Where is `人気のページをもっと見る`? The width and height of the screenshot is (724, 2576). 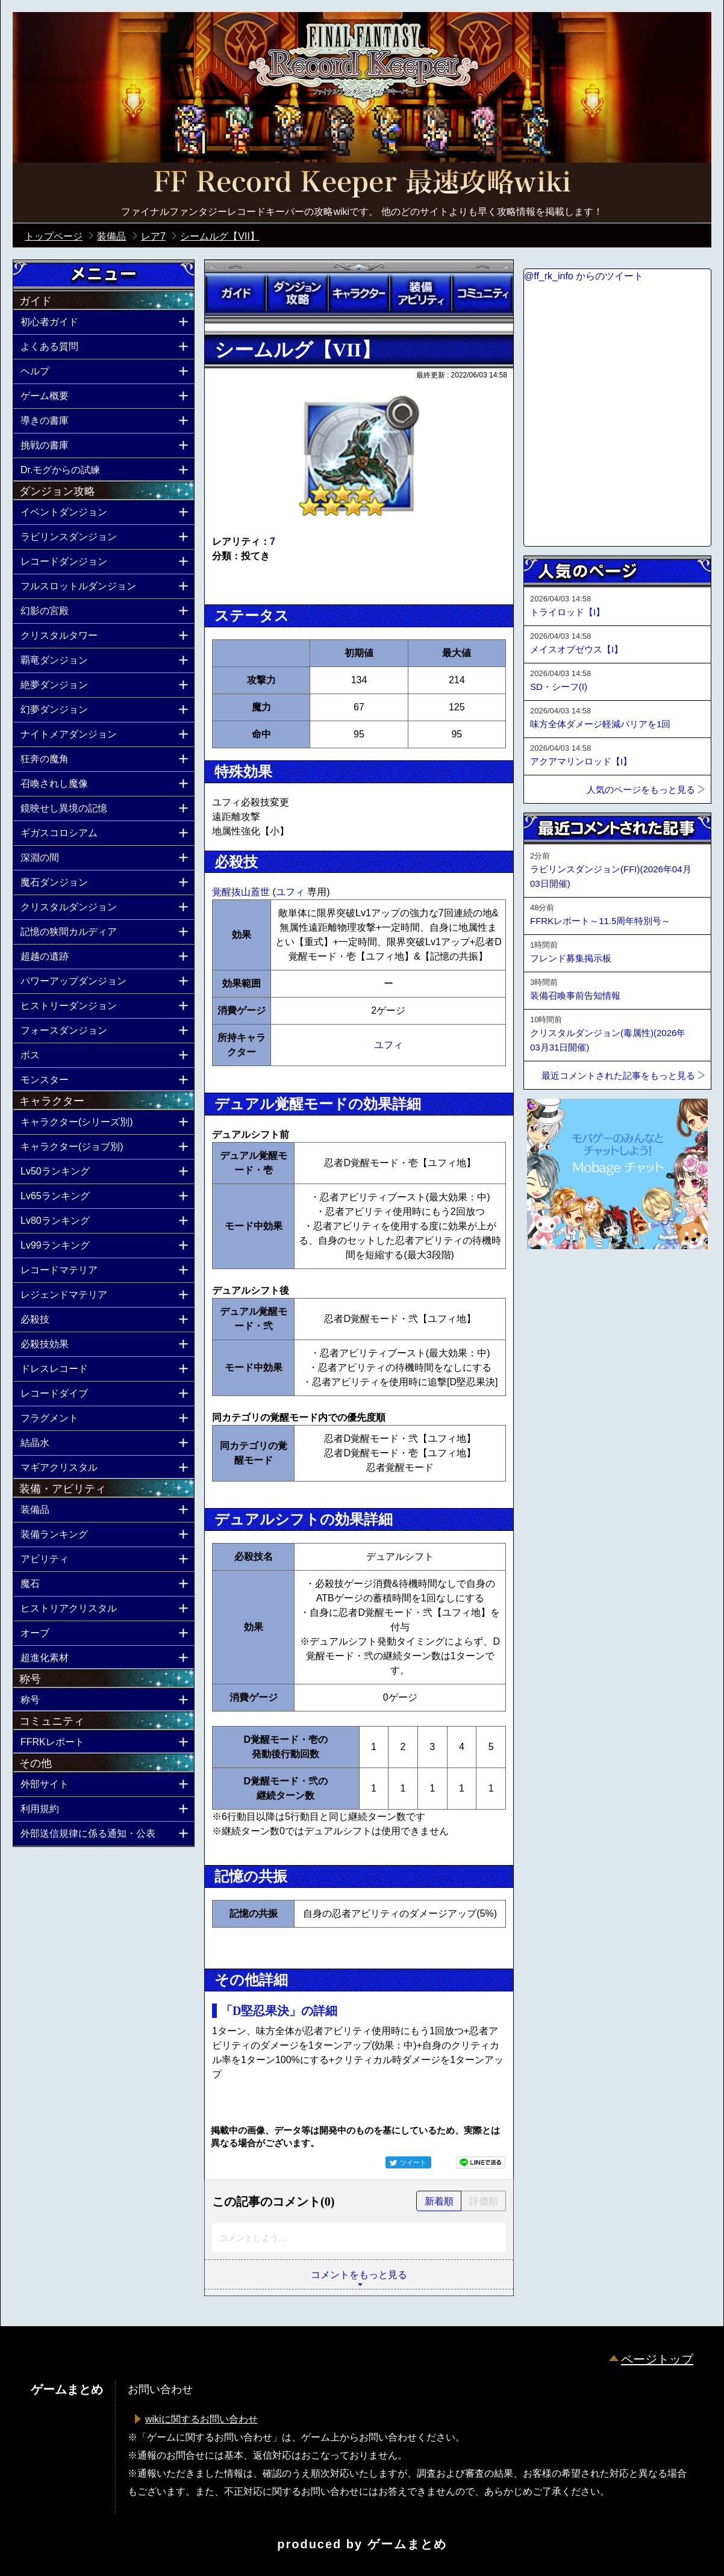
人気のページをもっと見る is located at coordinates (641, 789).